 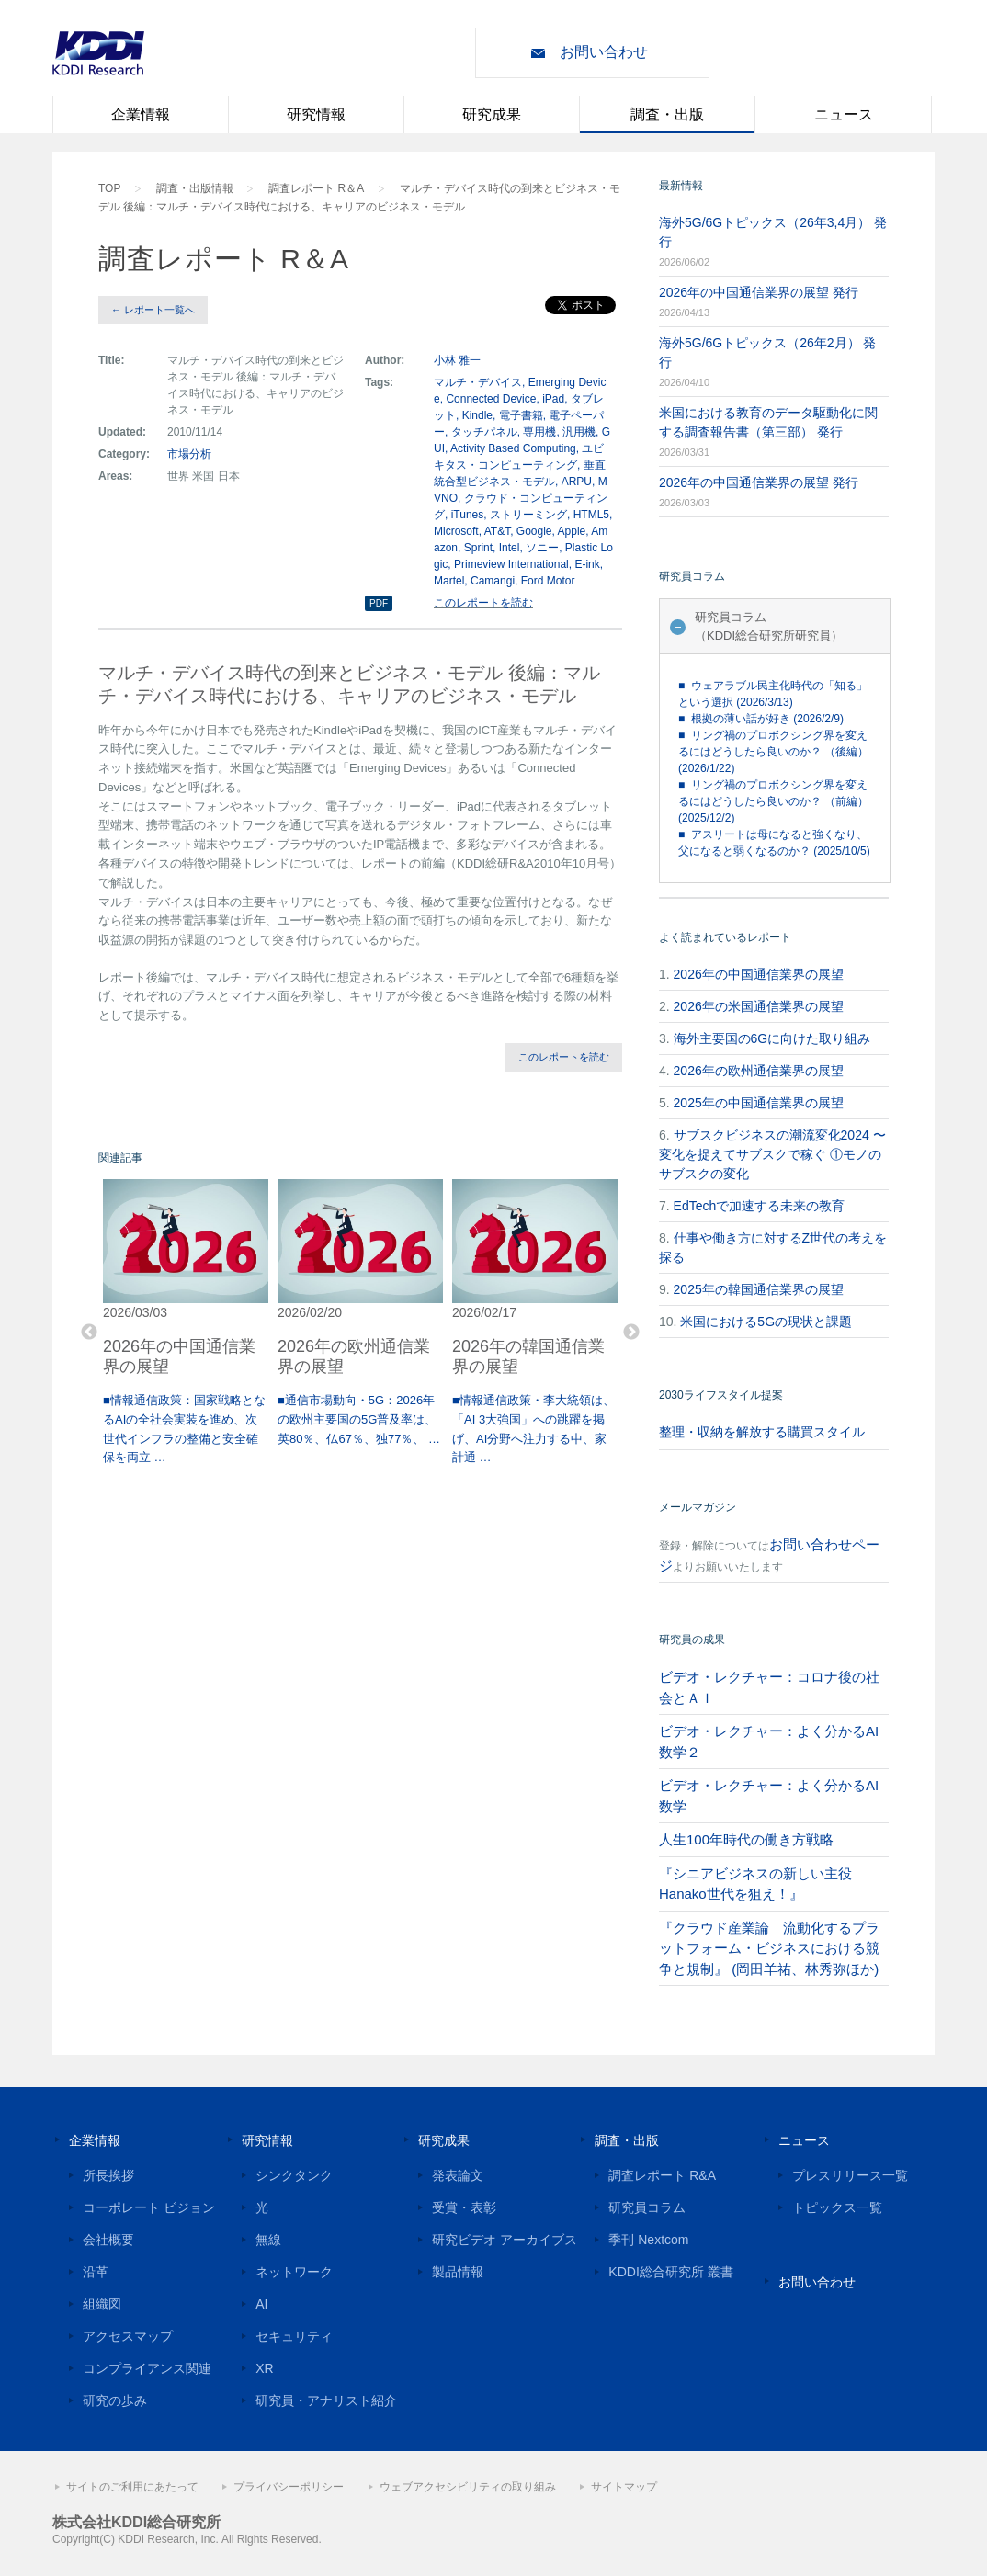 I want to click on KDDI総合研究所 叢書, so click(x=670, y=2271).